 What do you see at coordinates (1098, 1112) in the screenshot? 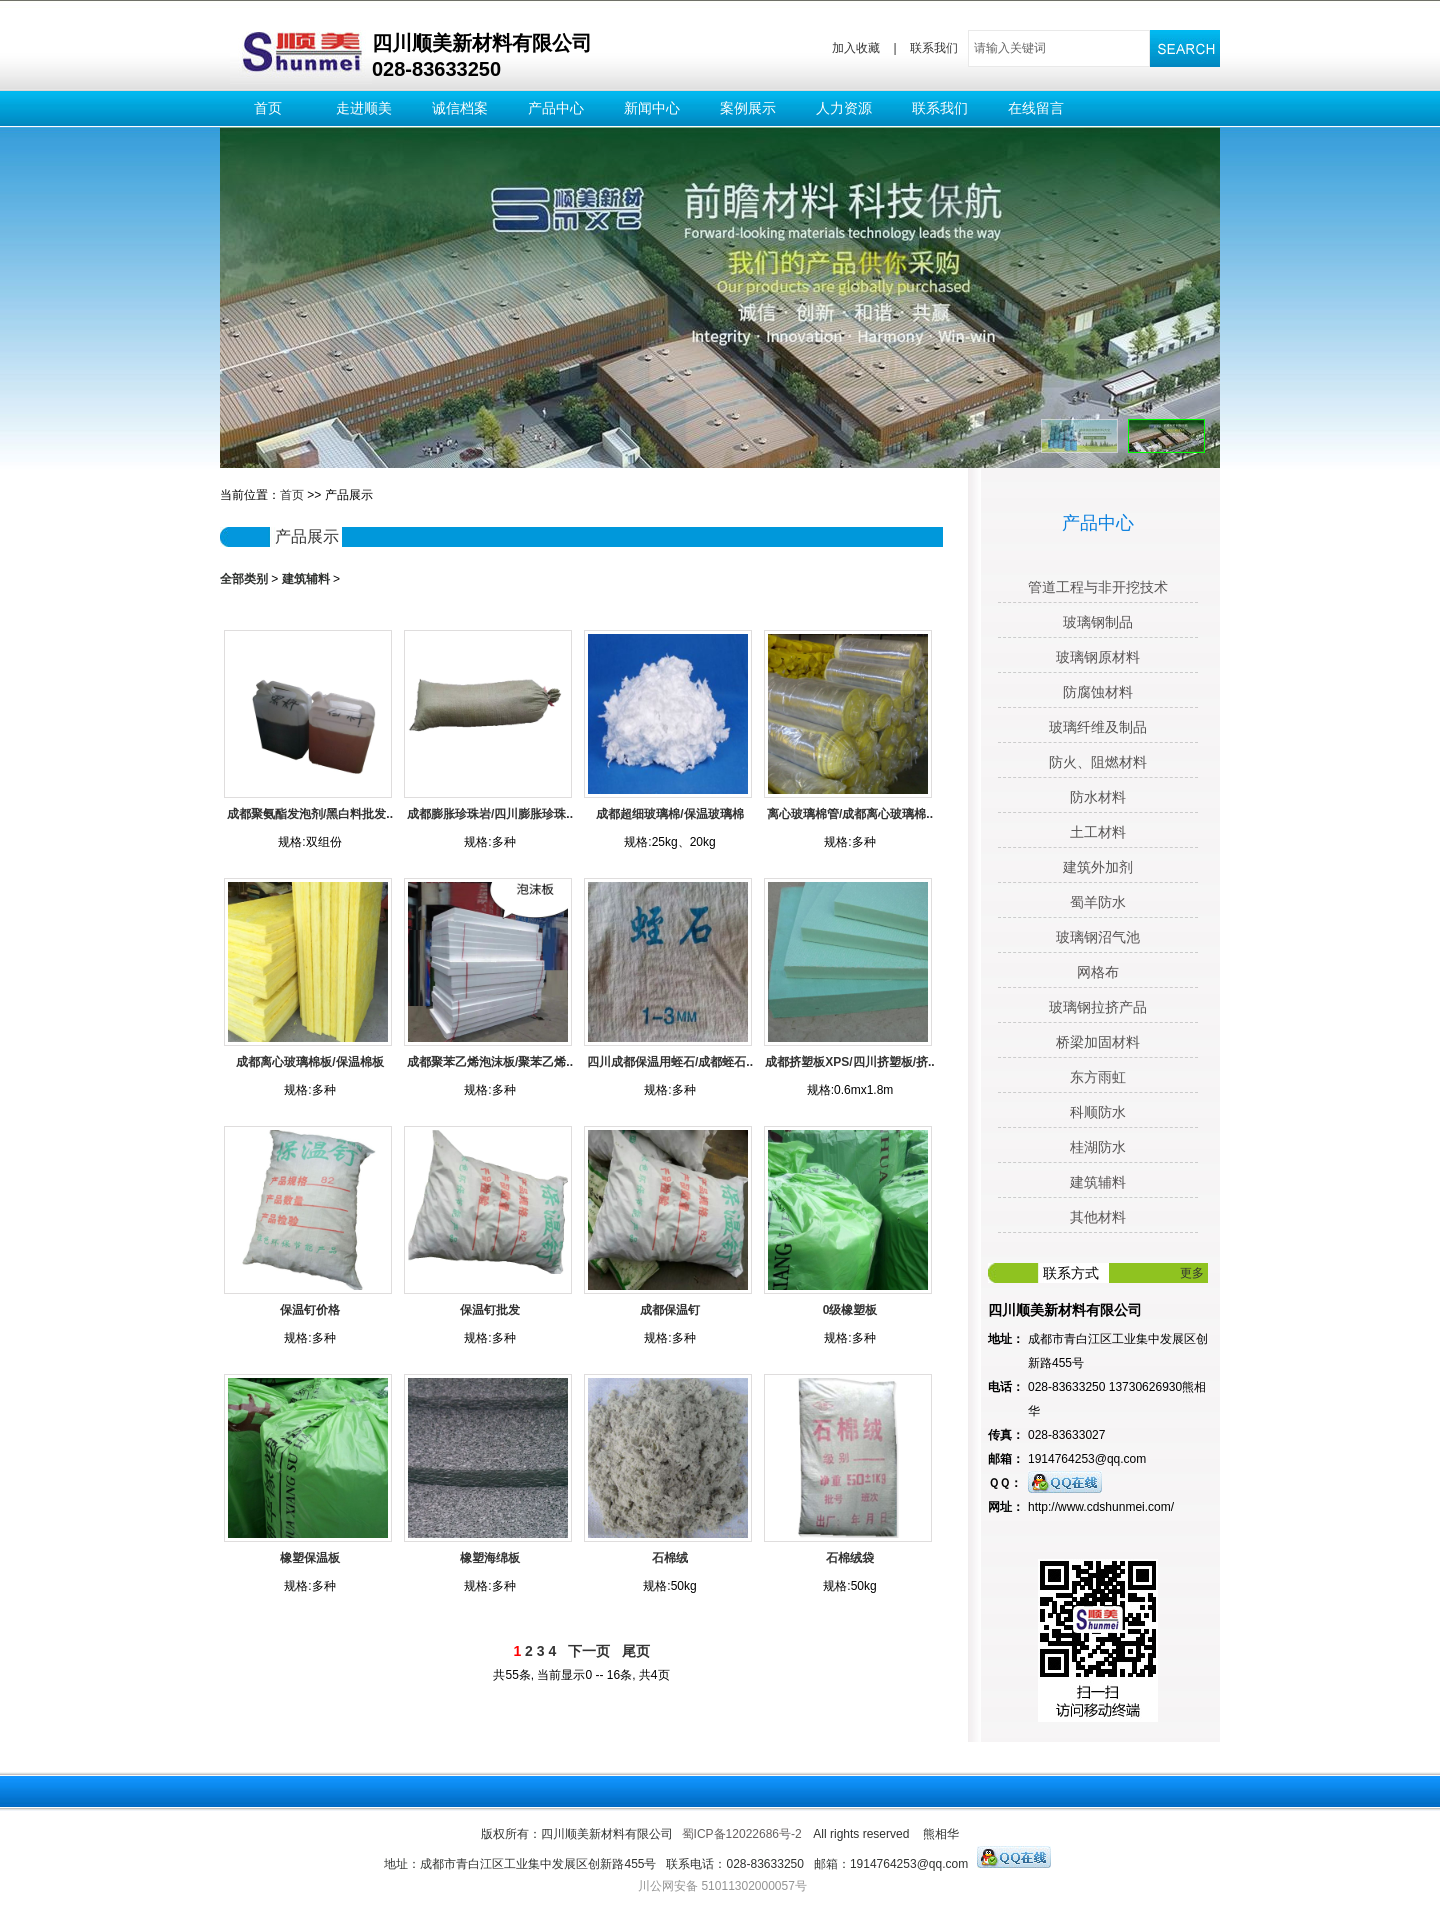
I see `科顺防水` at bounding box center [1098, 1112].